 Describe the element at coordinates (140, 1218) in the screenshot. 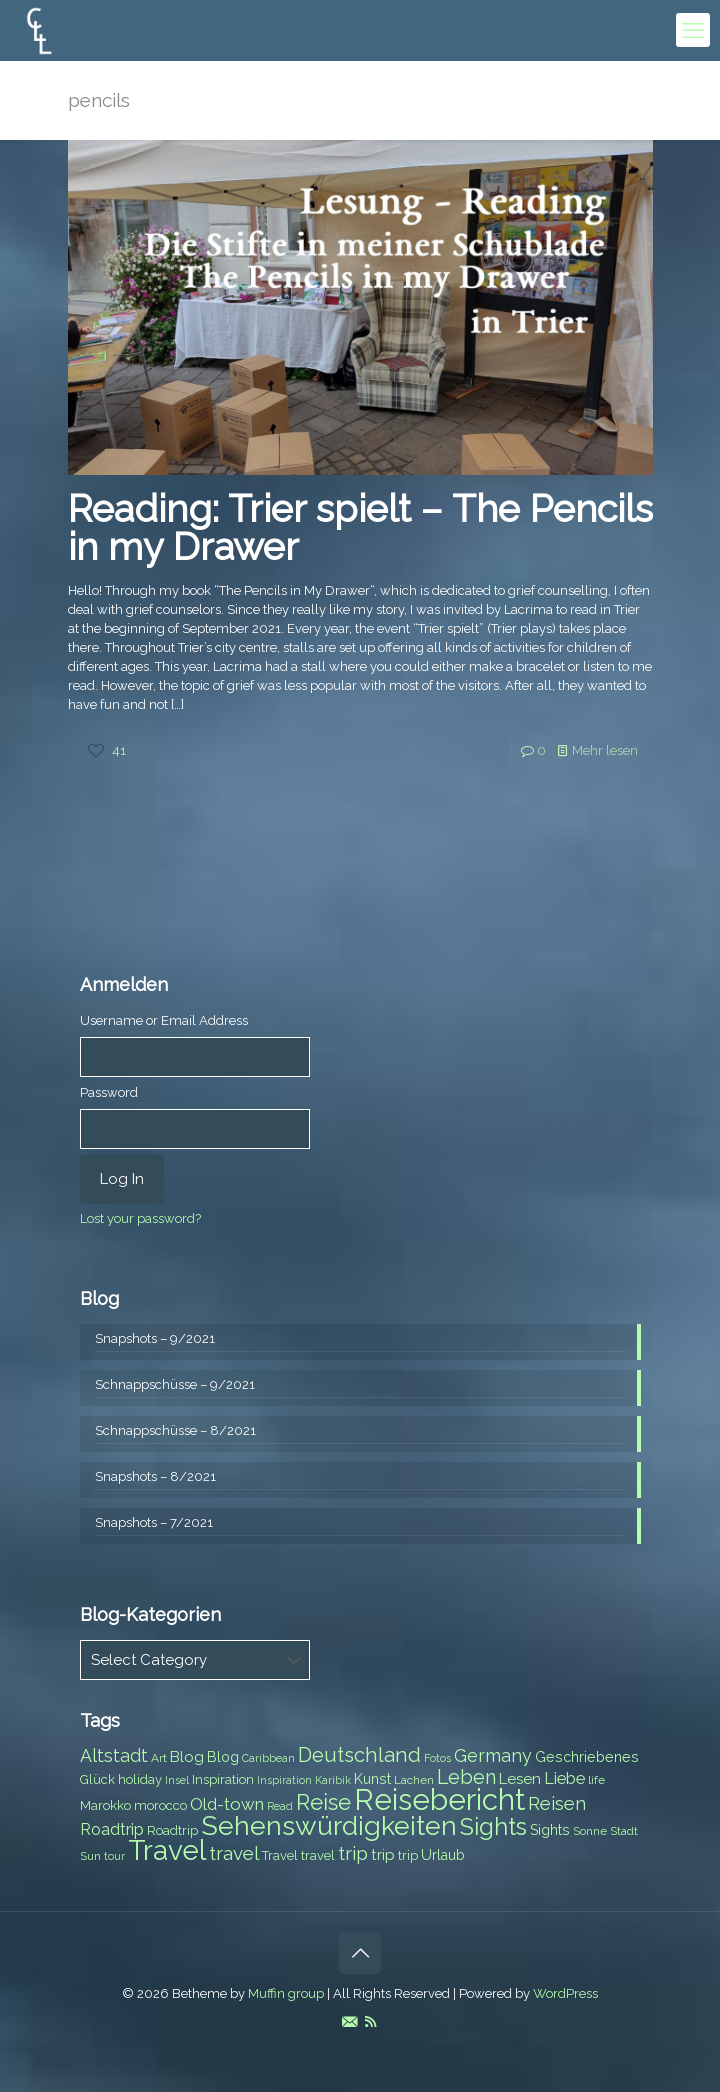

I see `Lost your password?` at that location.